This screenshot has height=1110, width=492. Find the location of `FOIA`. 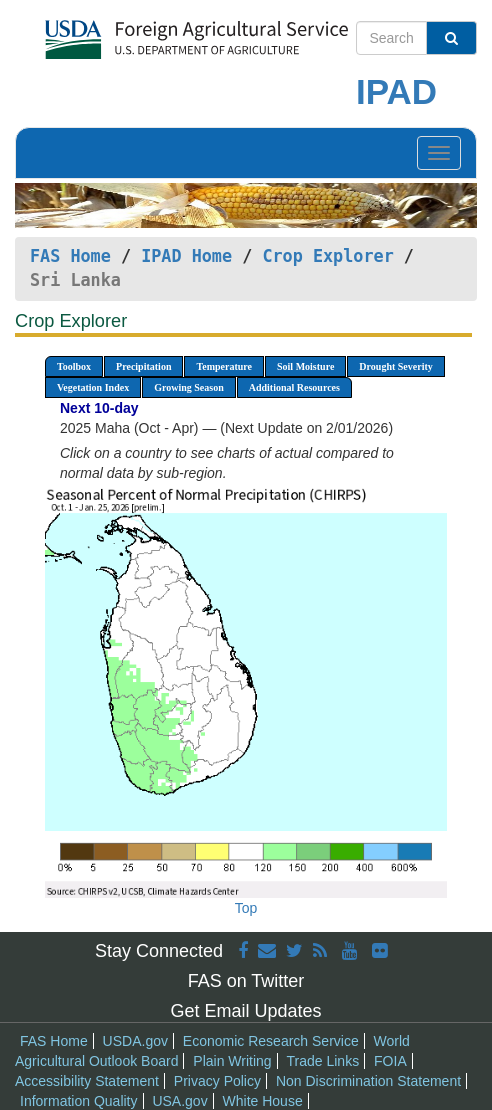

FOIA is located at coordinates (390, 1061).